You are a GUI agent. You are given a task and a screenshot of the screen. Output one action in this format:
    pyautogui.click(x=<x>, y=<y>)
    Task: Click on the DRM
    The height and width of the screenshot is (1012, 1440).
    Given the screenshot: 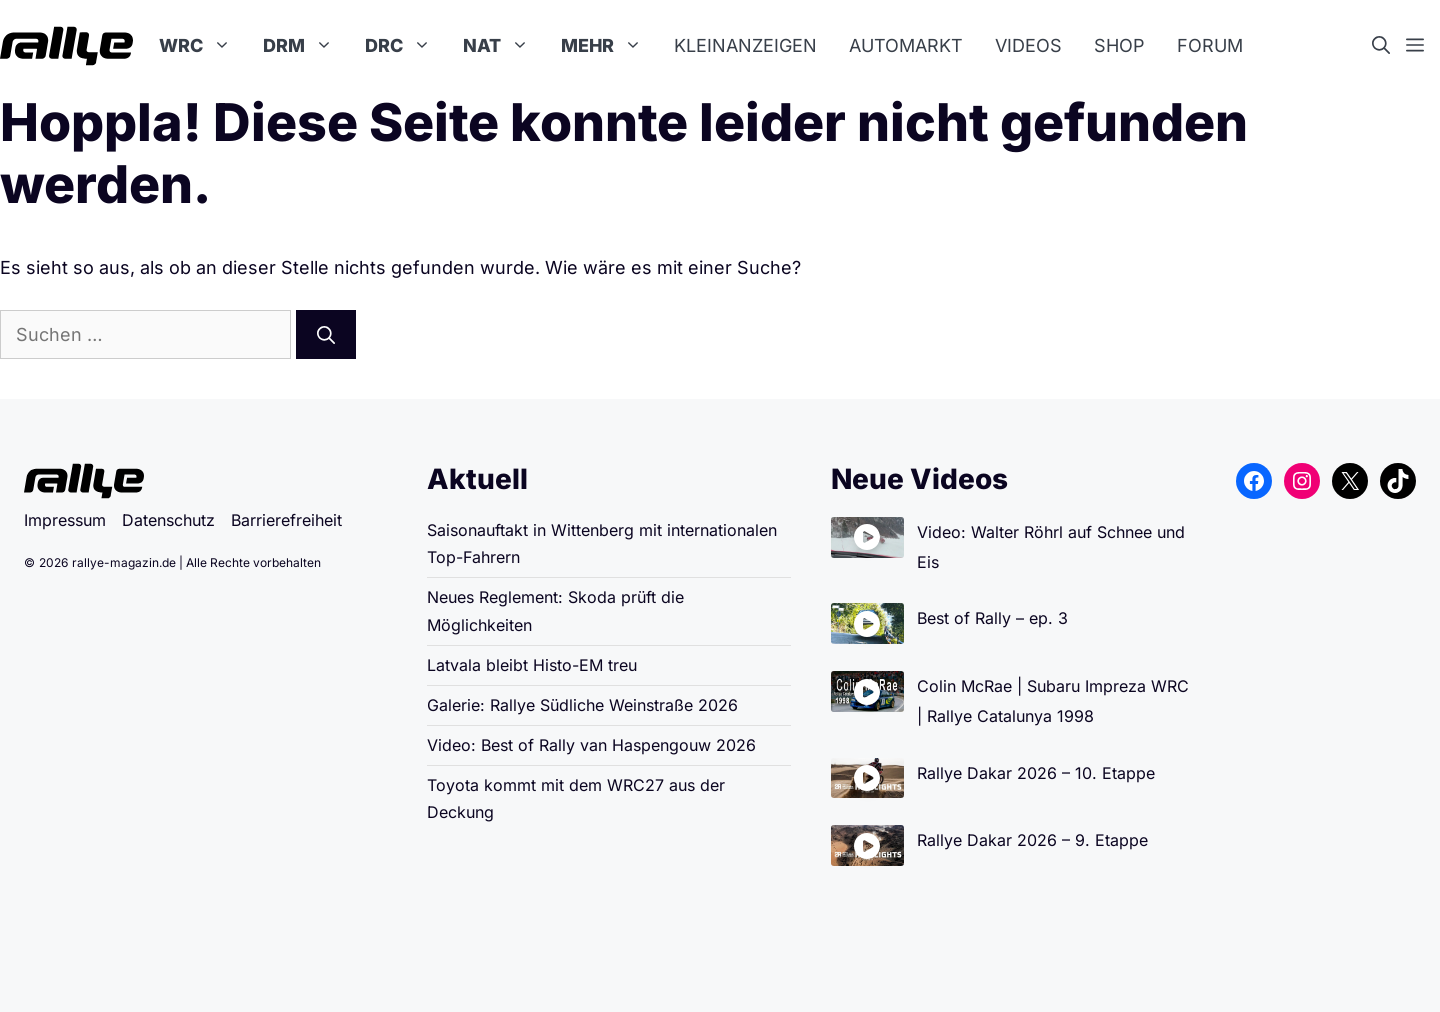 What is the action you would take?
    pyautogui.click(x=306, y=46)
    